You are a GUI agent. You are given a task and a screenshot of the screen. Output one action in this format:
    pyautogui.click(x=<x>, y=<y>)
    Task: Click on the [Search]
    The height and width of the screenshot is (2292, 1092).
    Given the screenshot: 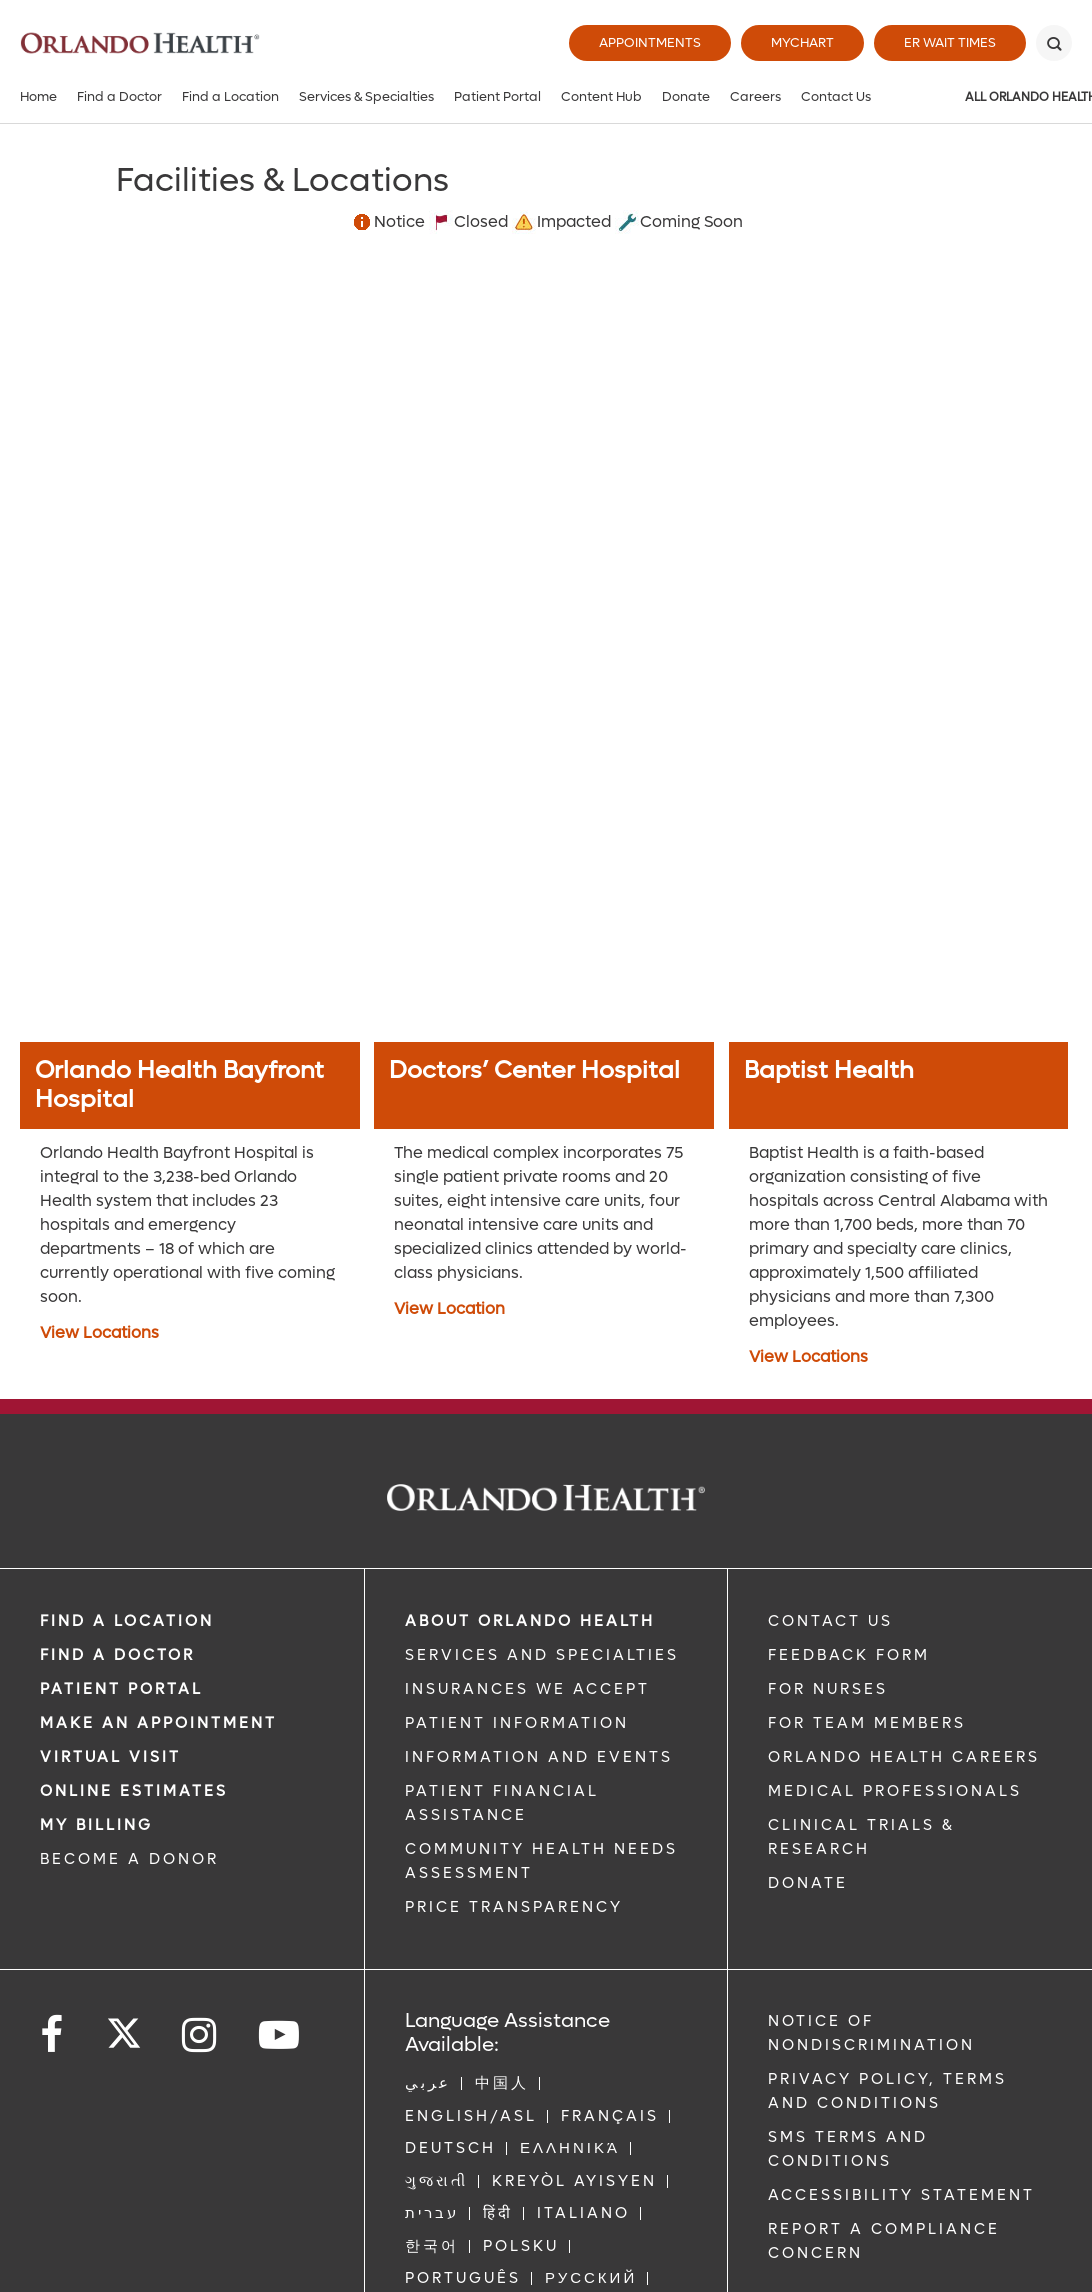 What is the action you would take?
    pyautogui.click(x=1054, y=43)
    